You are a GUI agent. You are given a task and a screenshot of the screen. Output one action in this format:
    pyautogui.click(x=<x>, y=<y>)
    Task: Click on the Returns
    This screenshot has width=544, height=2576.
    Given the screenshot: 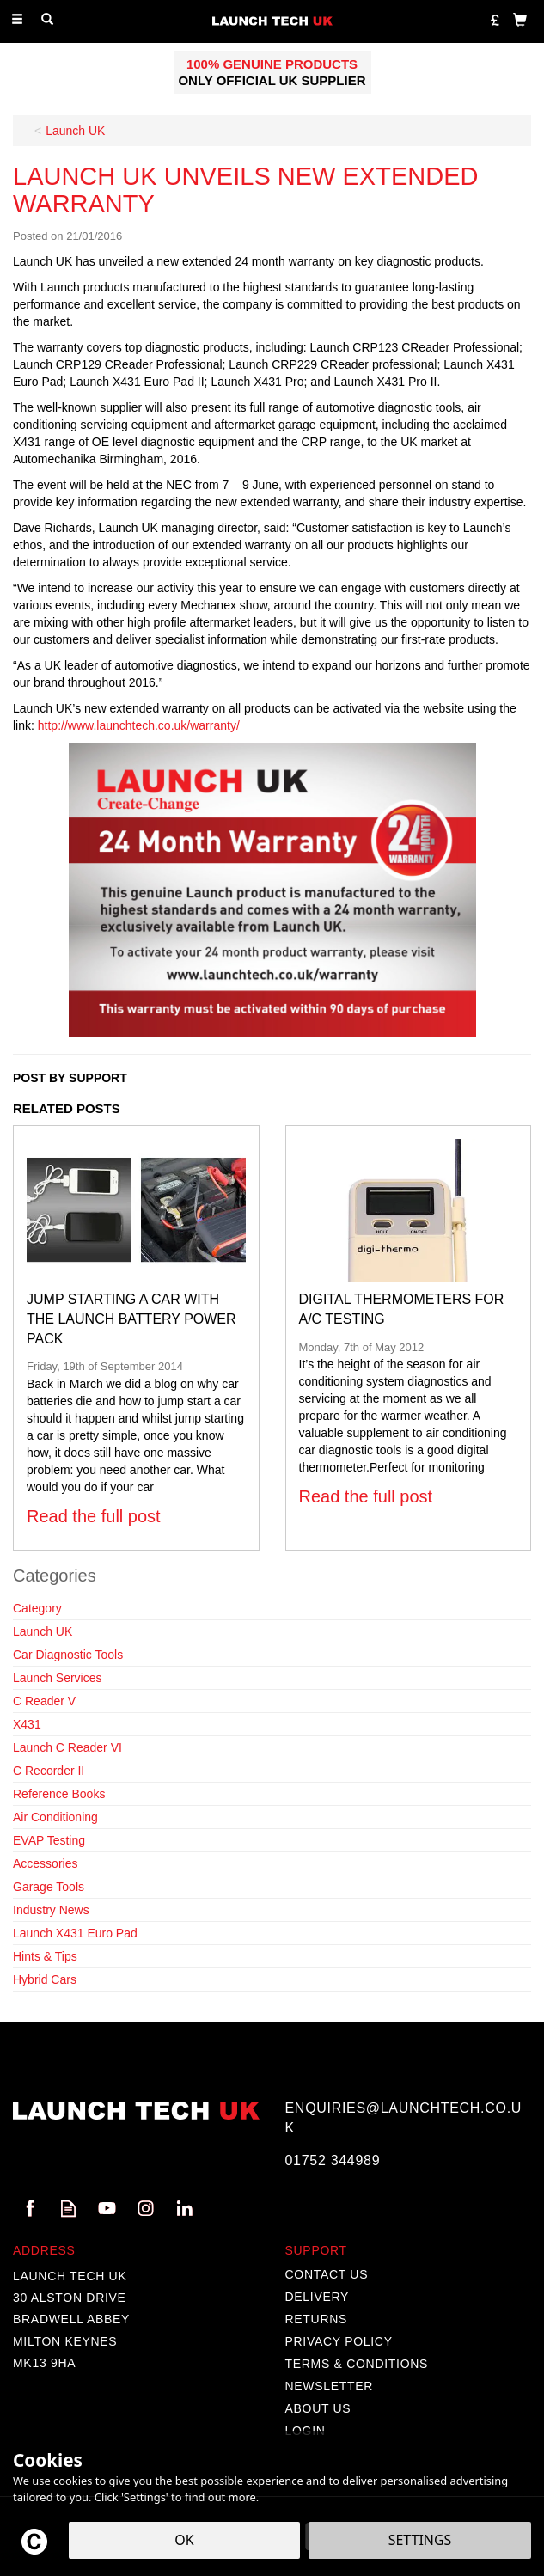 What is the action you would take?
    pyautogui.click(x=316, y=2319)
    